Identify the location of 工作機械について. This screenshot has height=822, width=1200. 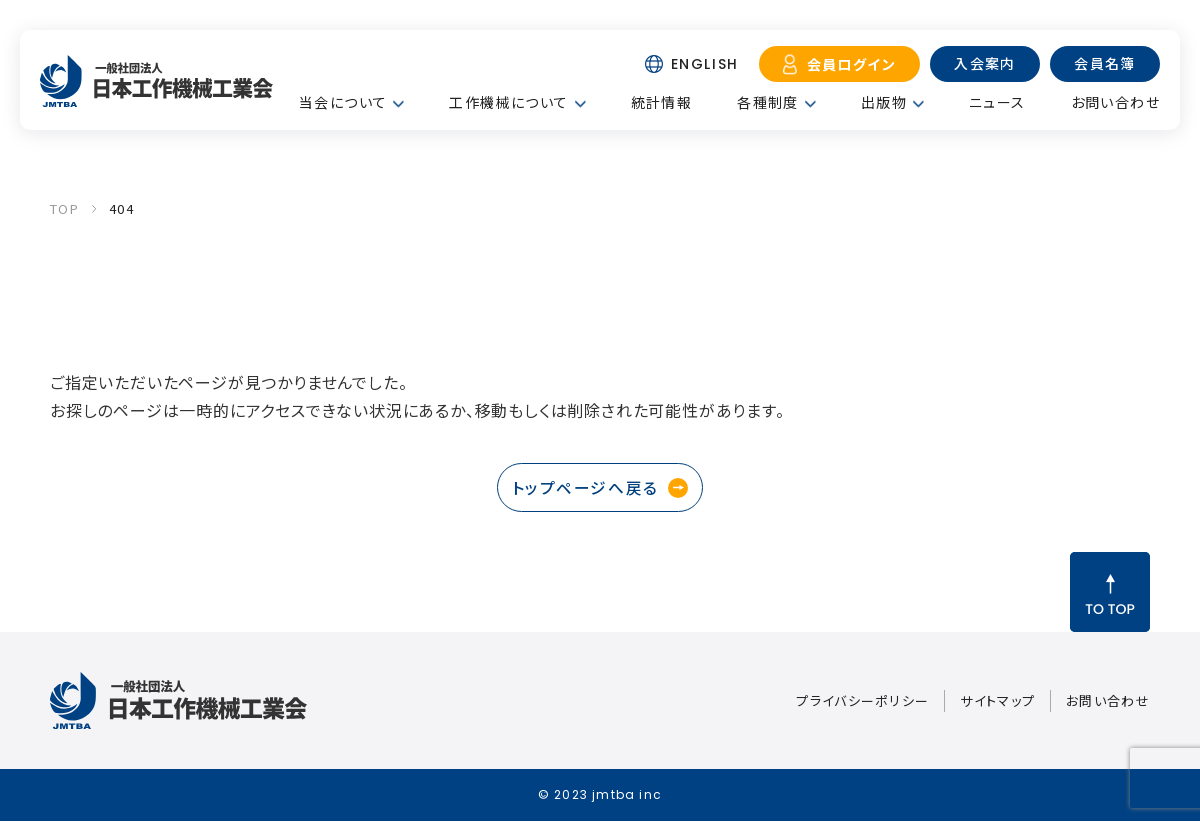
(508, 102).